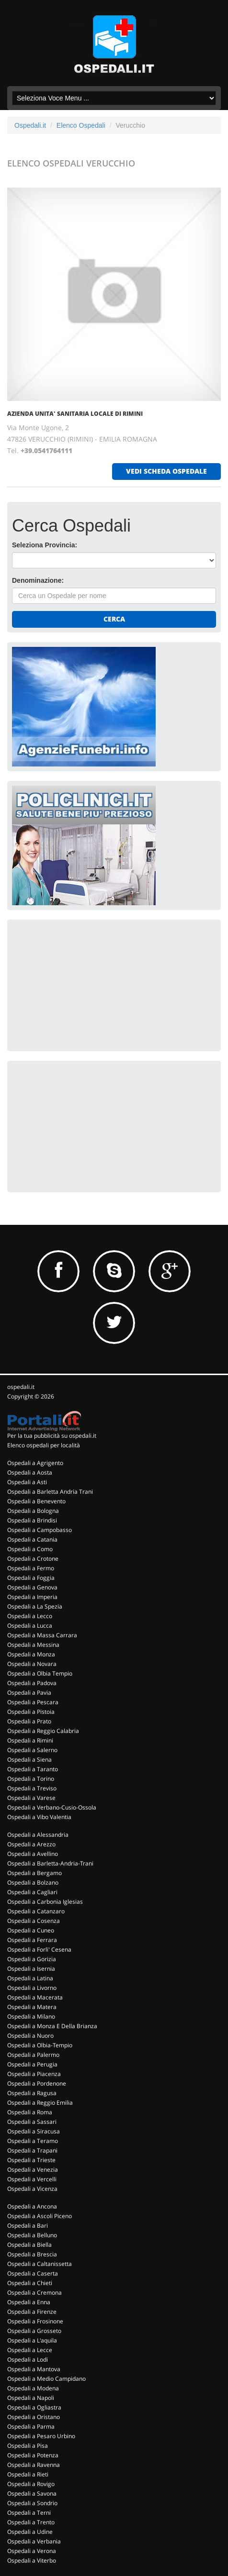 The image size is (228, 2576). What do you see at coordinates (33, 2131) in the screenshot?
I see `Ospedali a Siracusa` at bounding box center [33, 2131].